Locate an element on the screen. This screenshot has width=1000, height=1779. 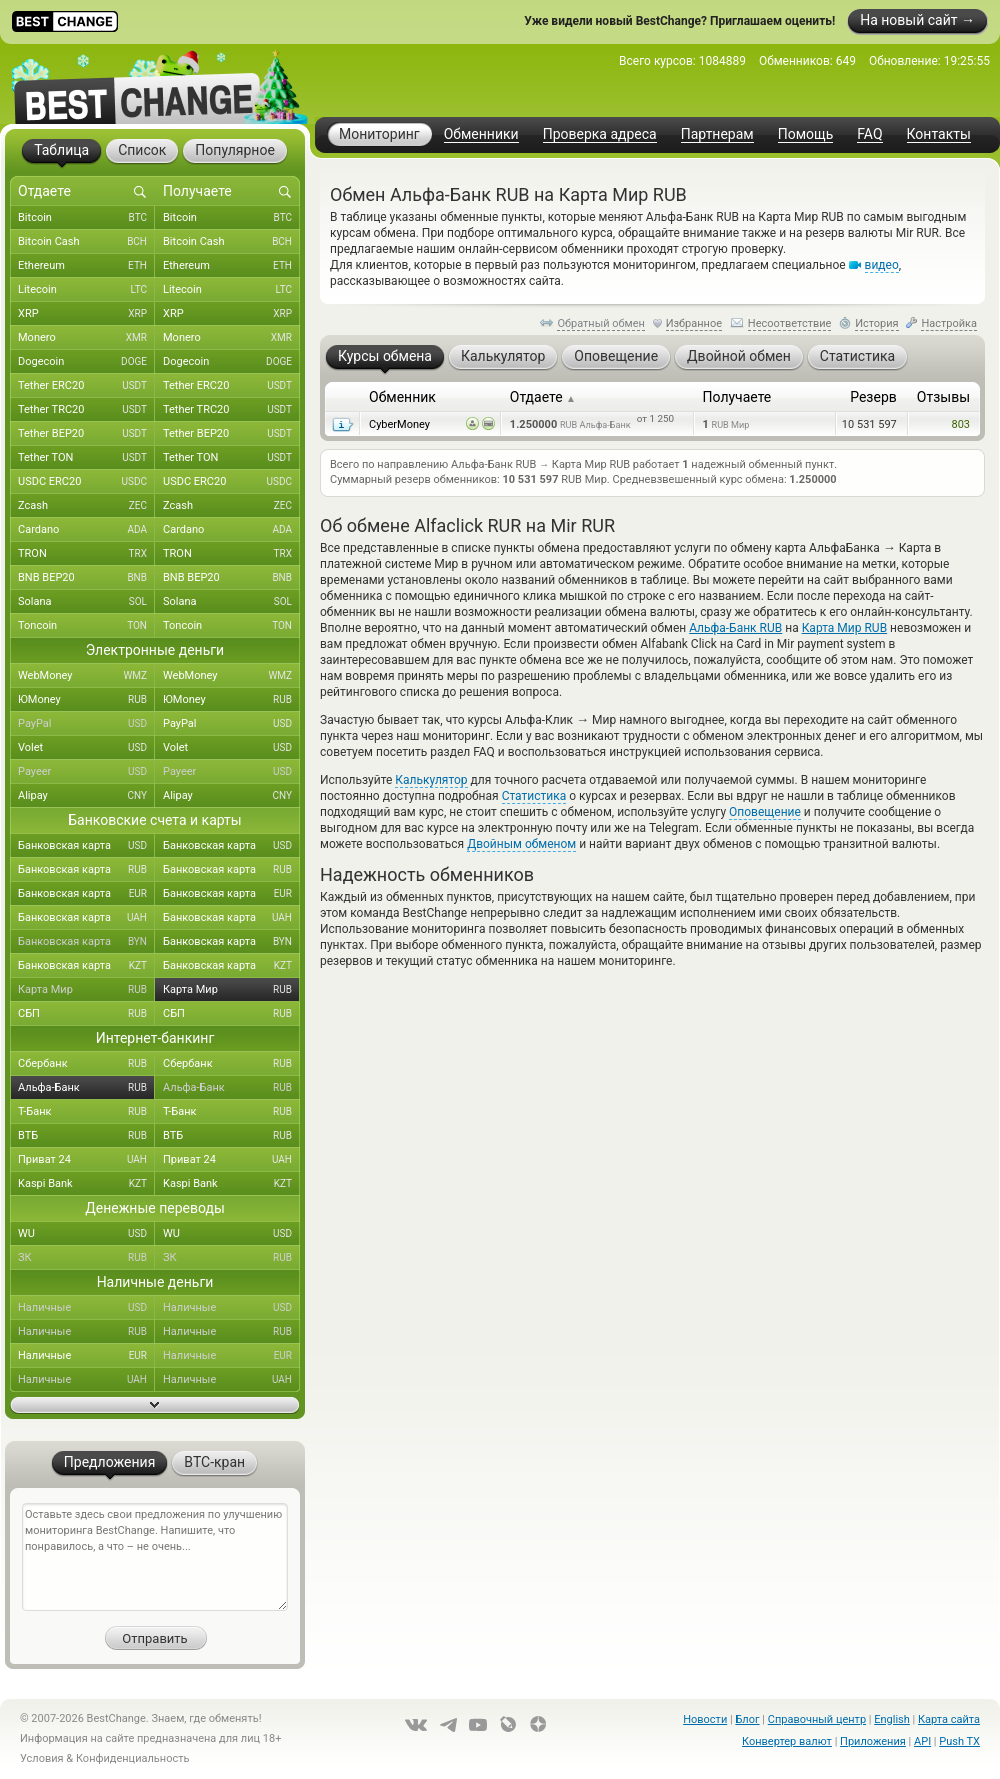
Tether TON is located at coordinates (86, 458).